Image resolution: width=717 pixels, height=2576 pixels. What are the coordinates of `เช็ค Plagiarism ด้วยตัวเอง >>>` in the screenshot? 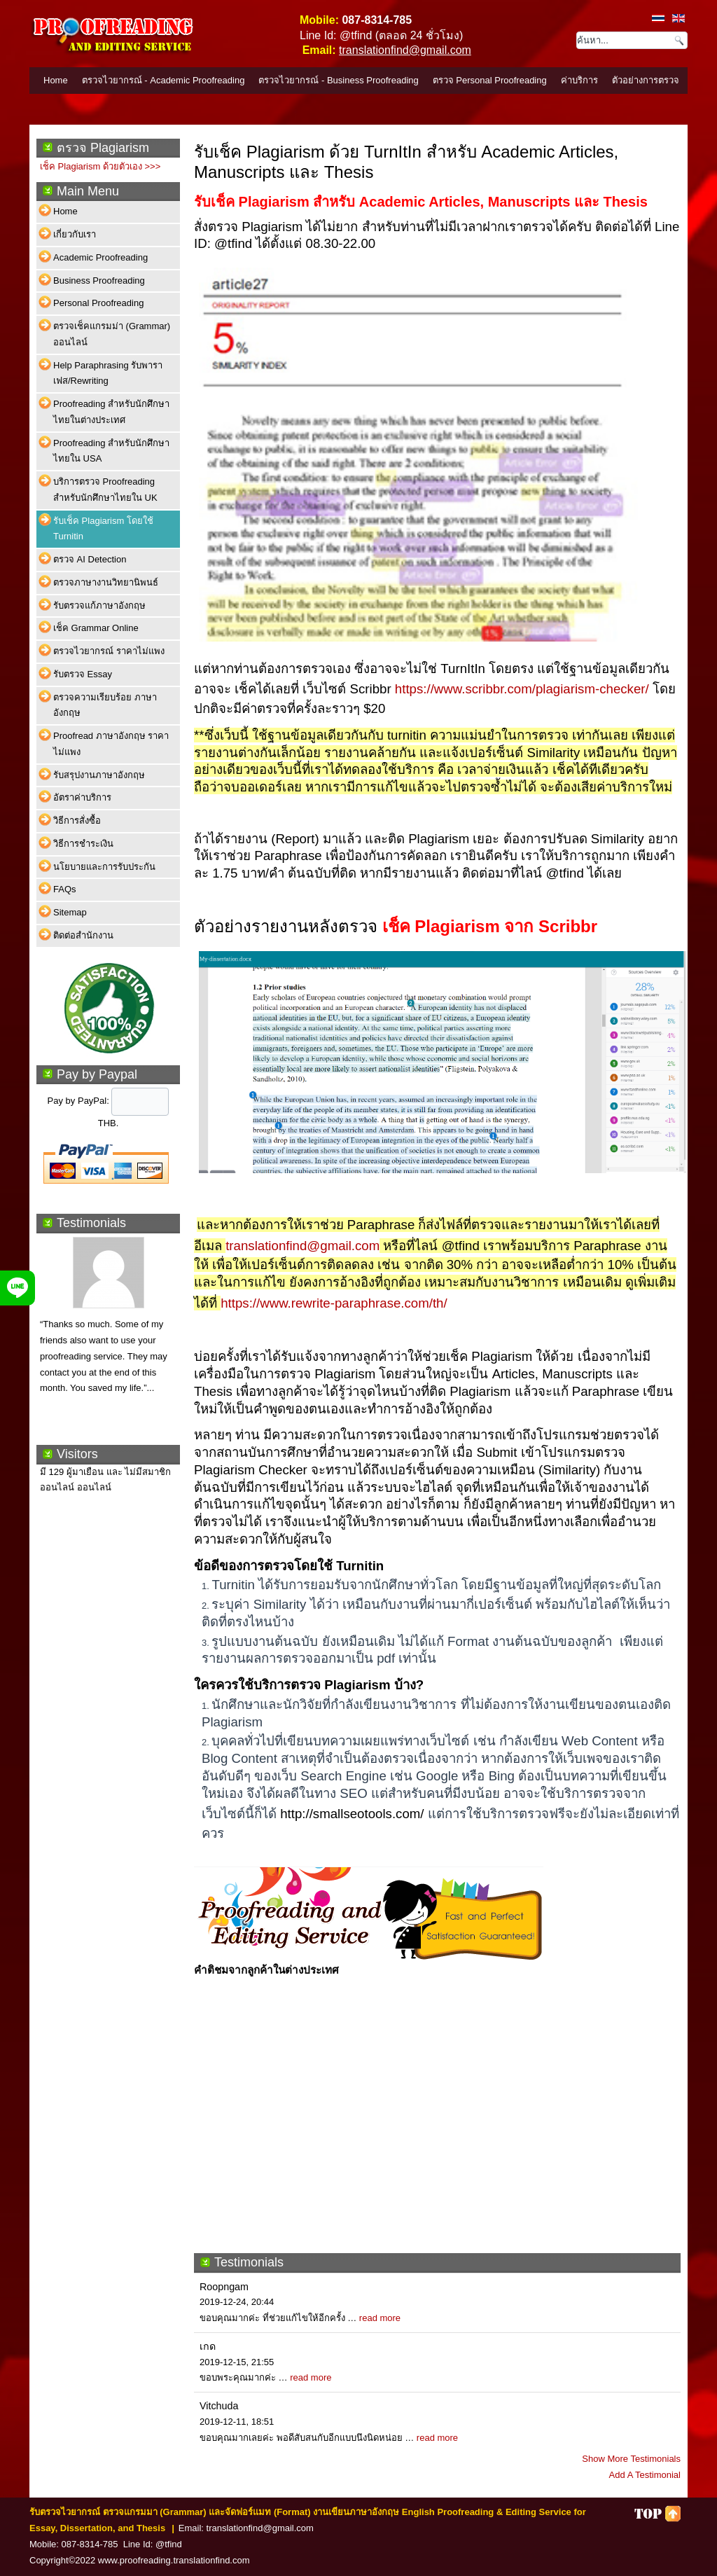 It's located at (100, 166).